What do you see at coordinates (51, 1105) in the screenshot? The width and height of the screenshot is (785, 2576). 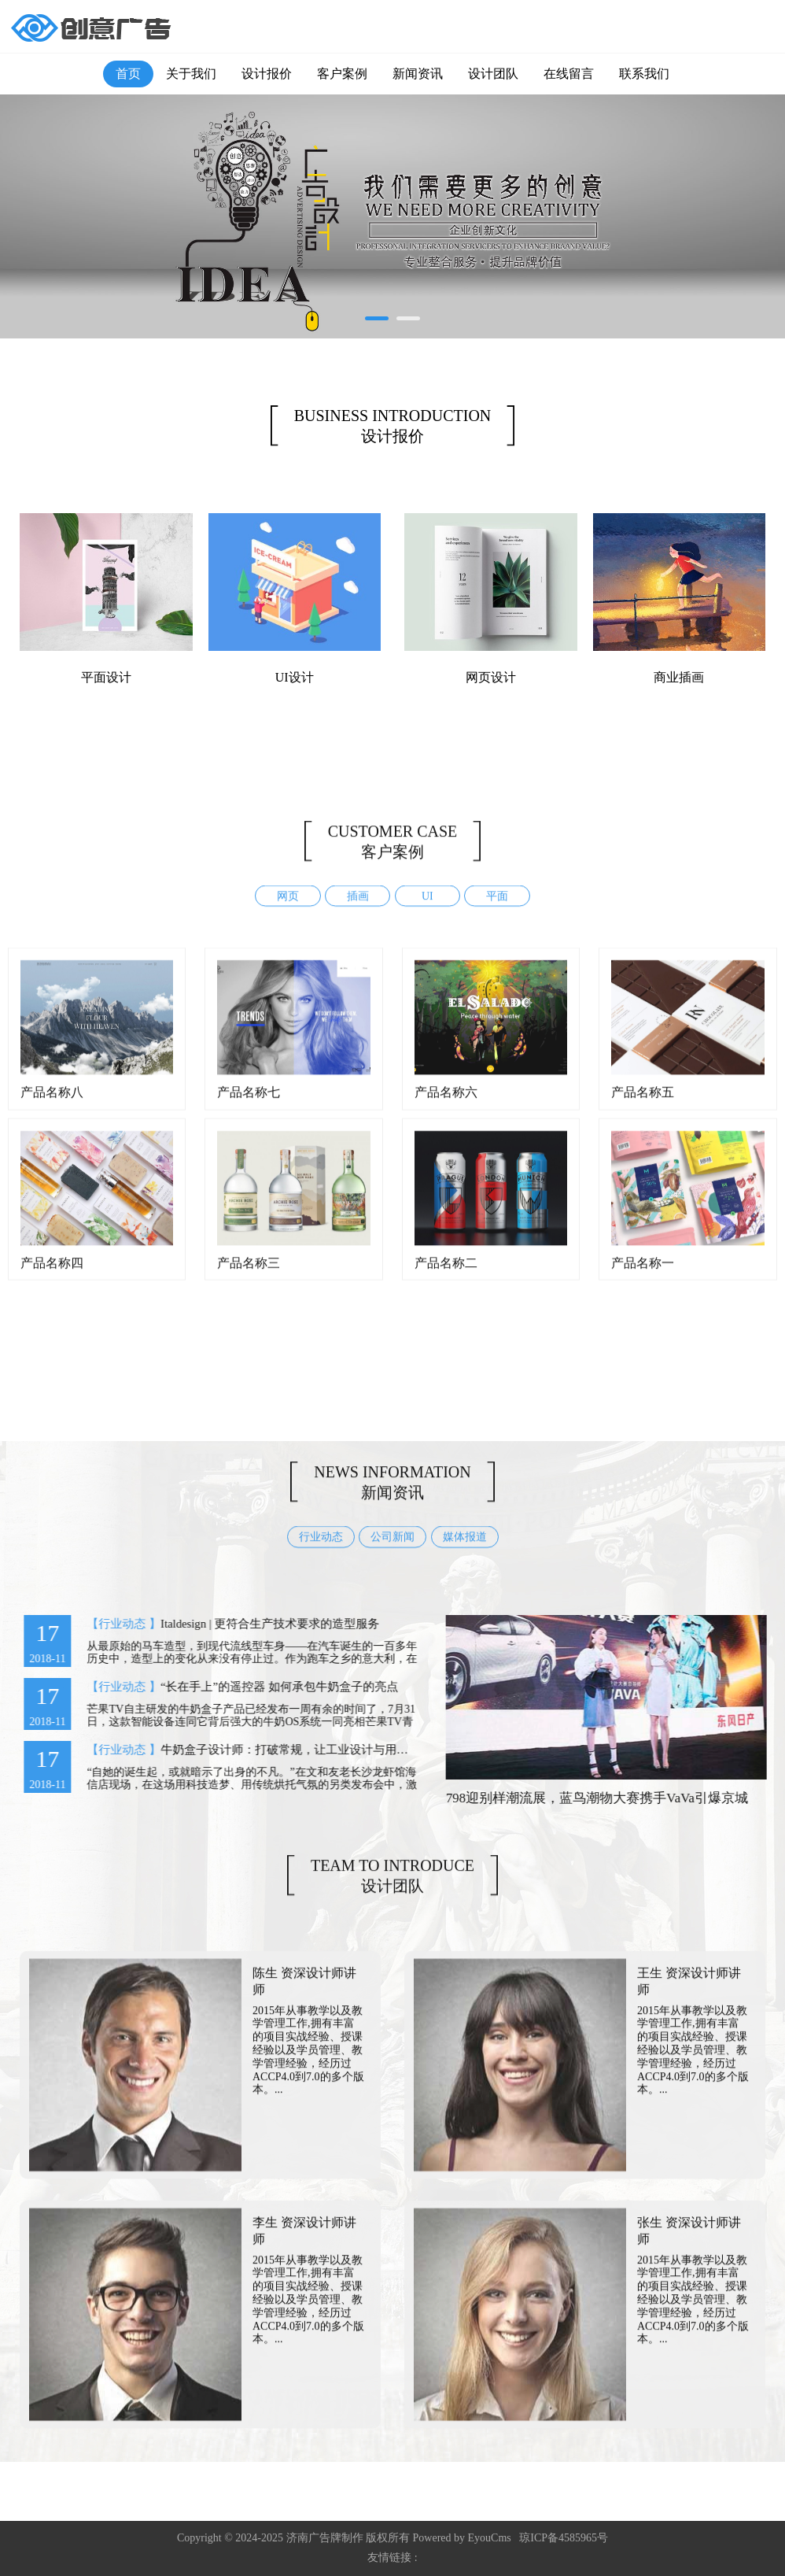 I see `产品名称八` at bounding box center [51, 1105].